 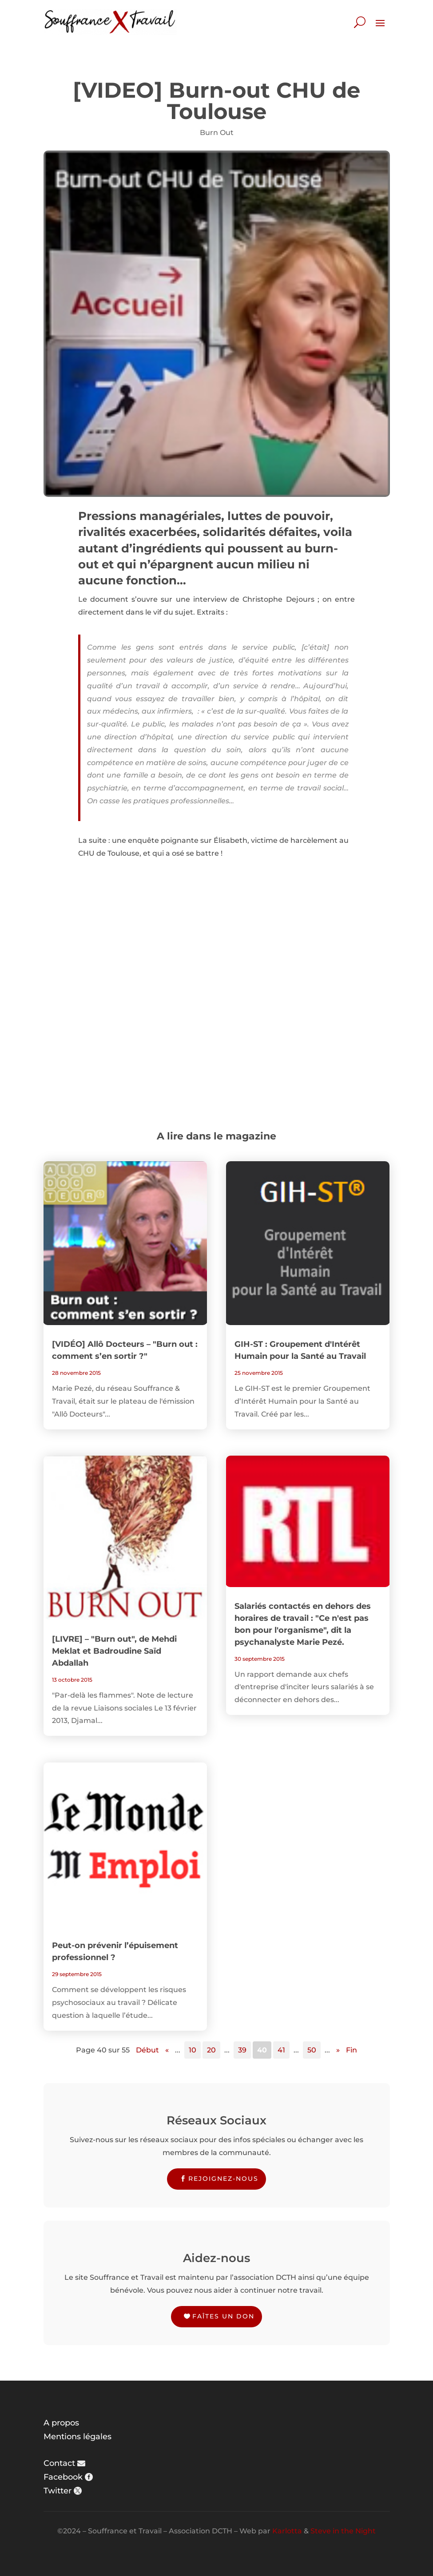 I want to click on » [Page suivante], so click(x=338, y=2050).